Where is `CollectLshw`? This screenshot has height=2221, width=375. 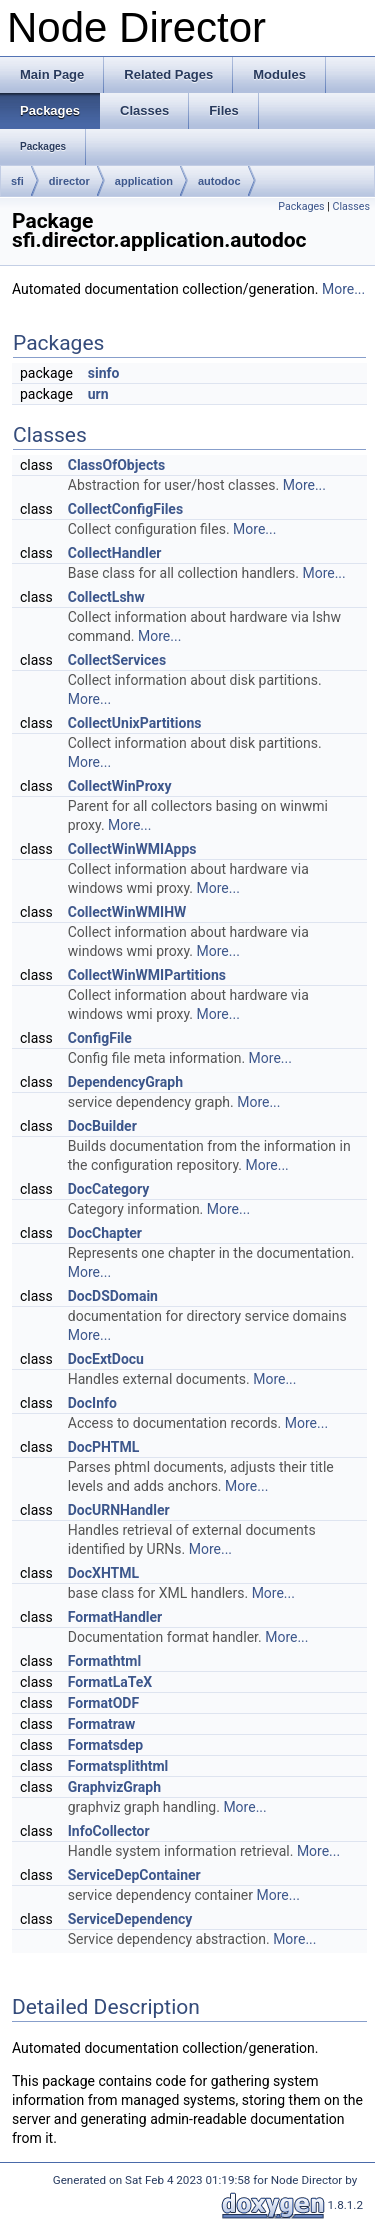
CollectLshw is located at coordinates (106, 597).